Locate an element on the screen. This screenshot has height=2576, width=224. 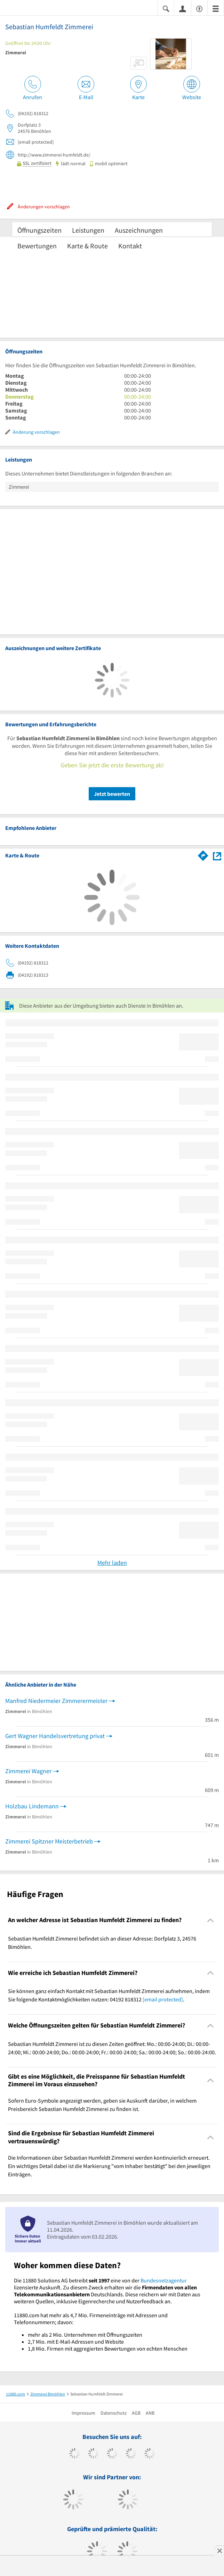
[https://www.facebook.com/11880com] is located at coordinates (74, 2454).